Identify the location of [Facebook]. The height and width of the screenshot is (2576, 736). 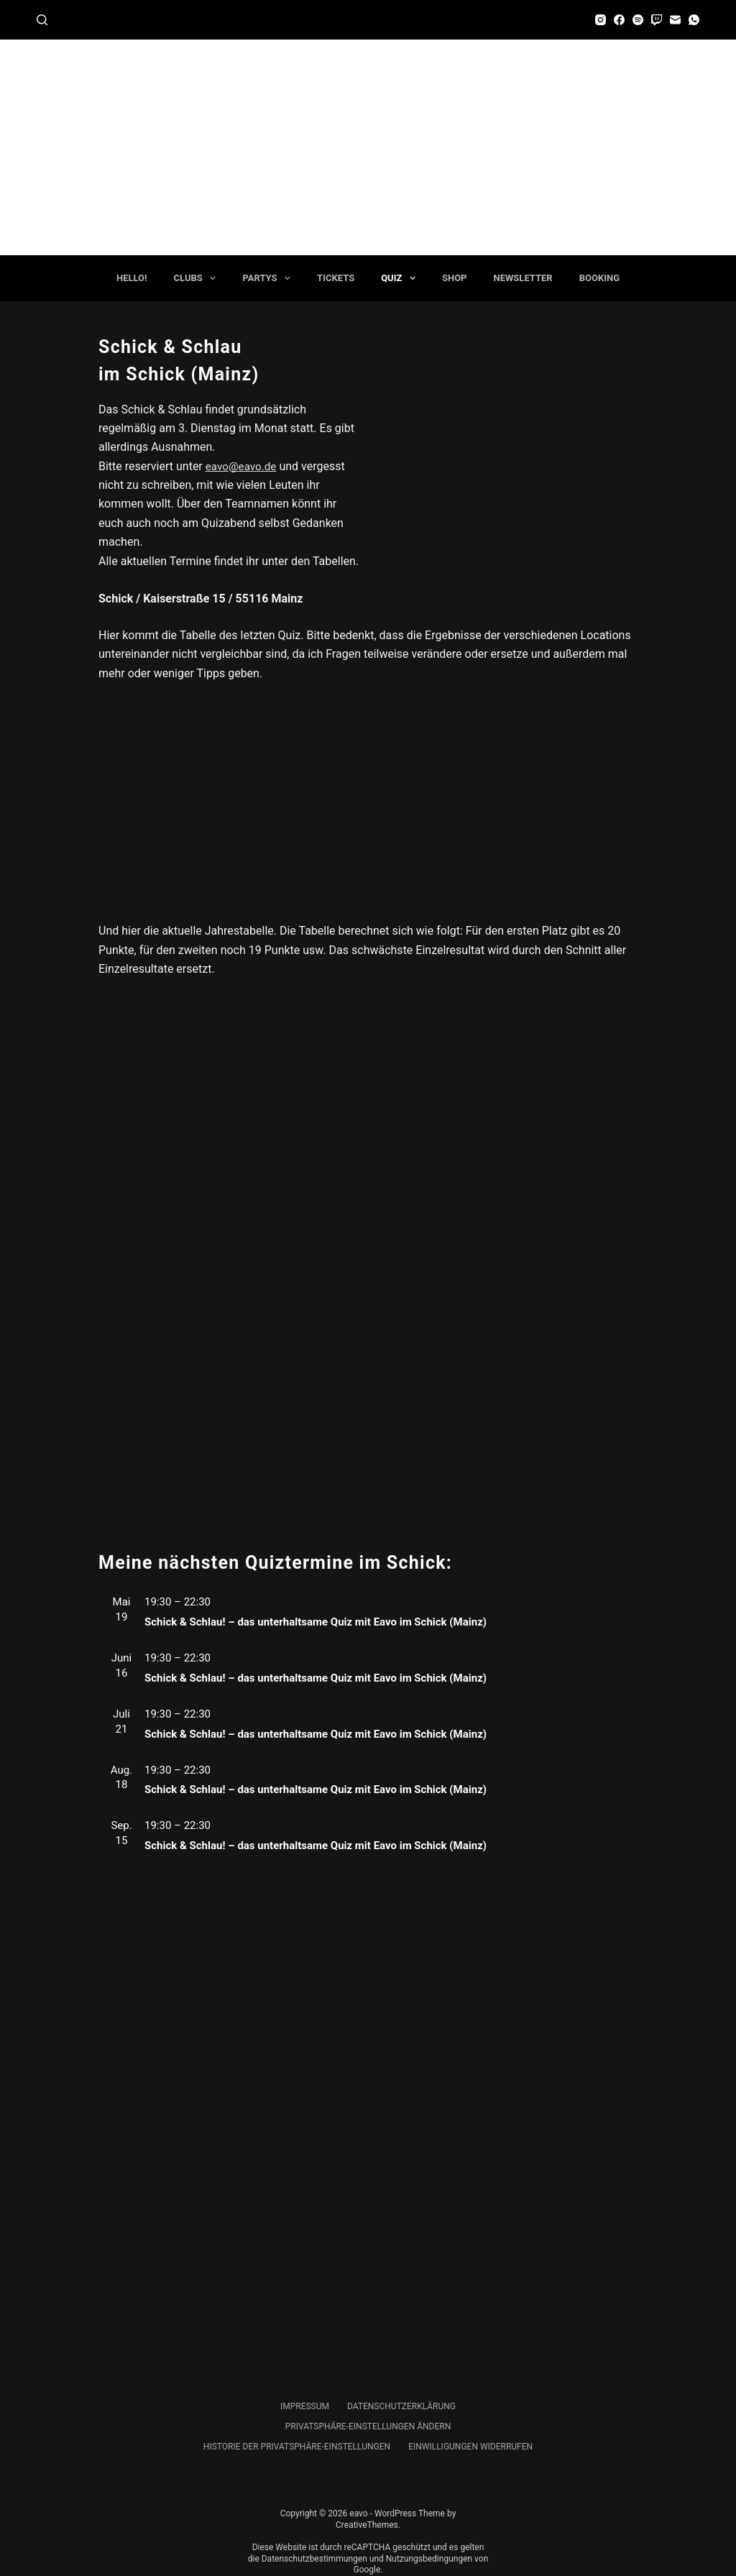
(619, 19).